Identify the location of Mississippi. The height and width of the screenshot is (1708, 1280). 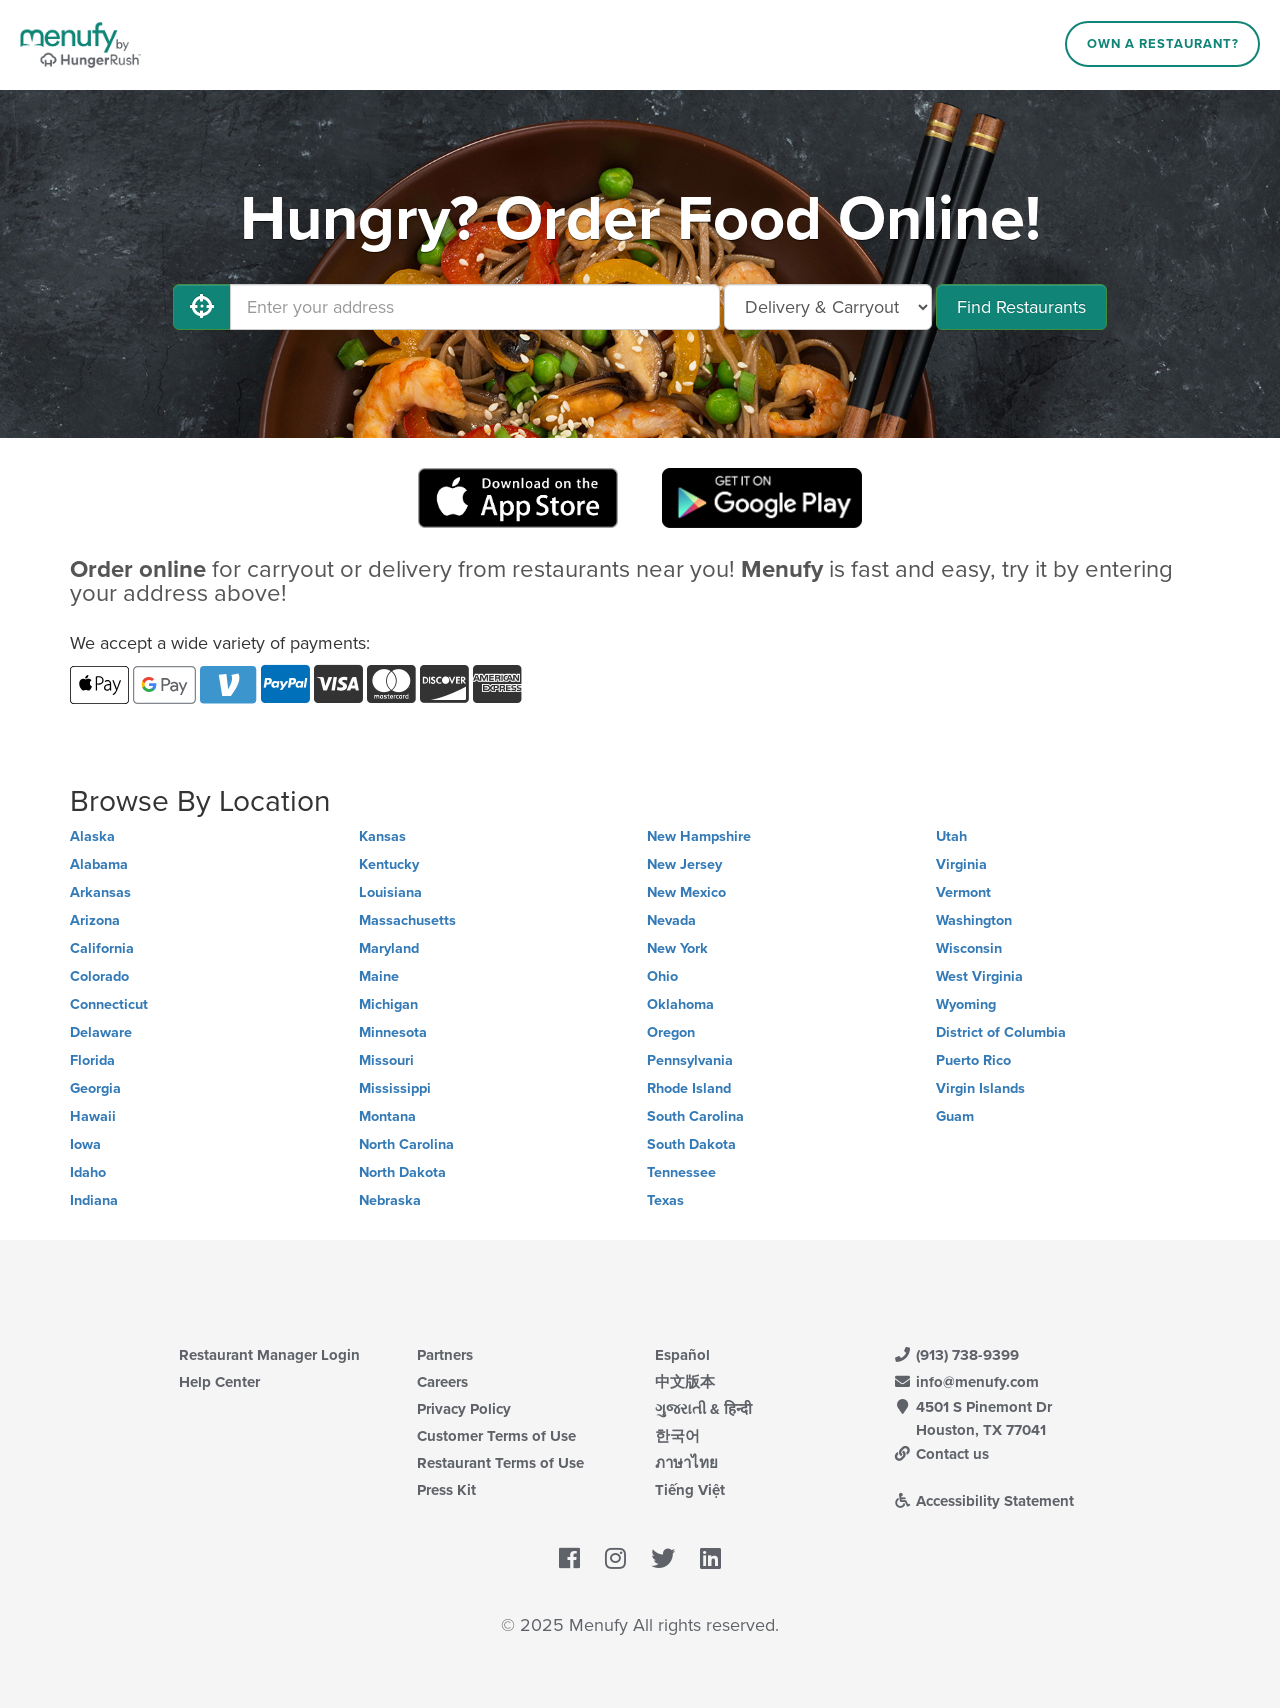
(395, 1088).